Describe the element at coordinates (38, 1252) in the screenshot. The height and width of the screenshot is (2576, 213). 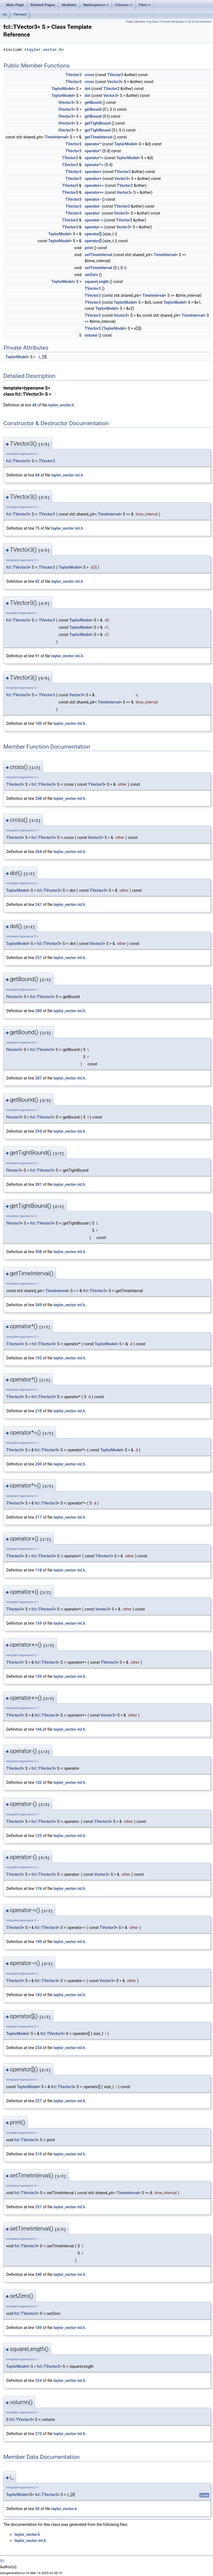
I see `308` at that location.